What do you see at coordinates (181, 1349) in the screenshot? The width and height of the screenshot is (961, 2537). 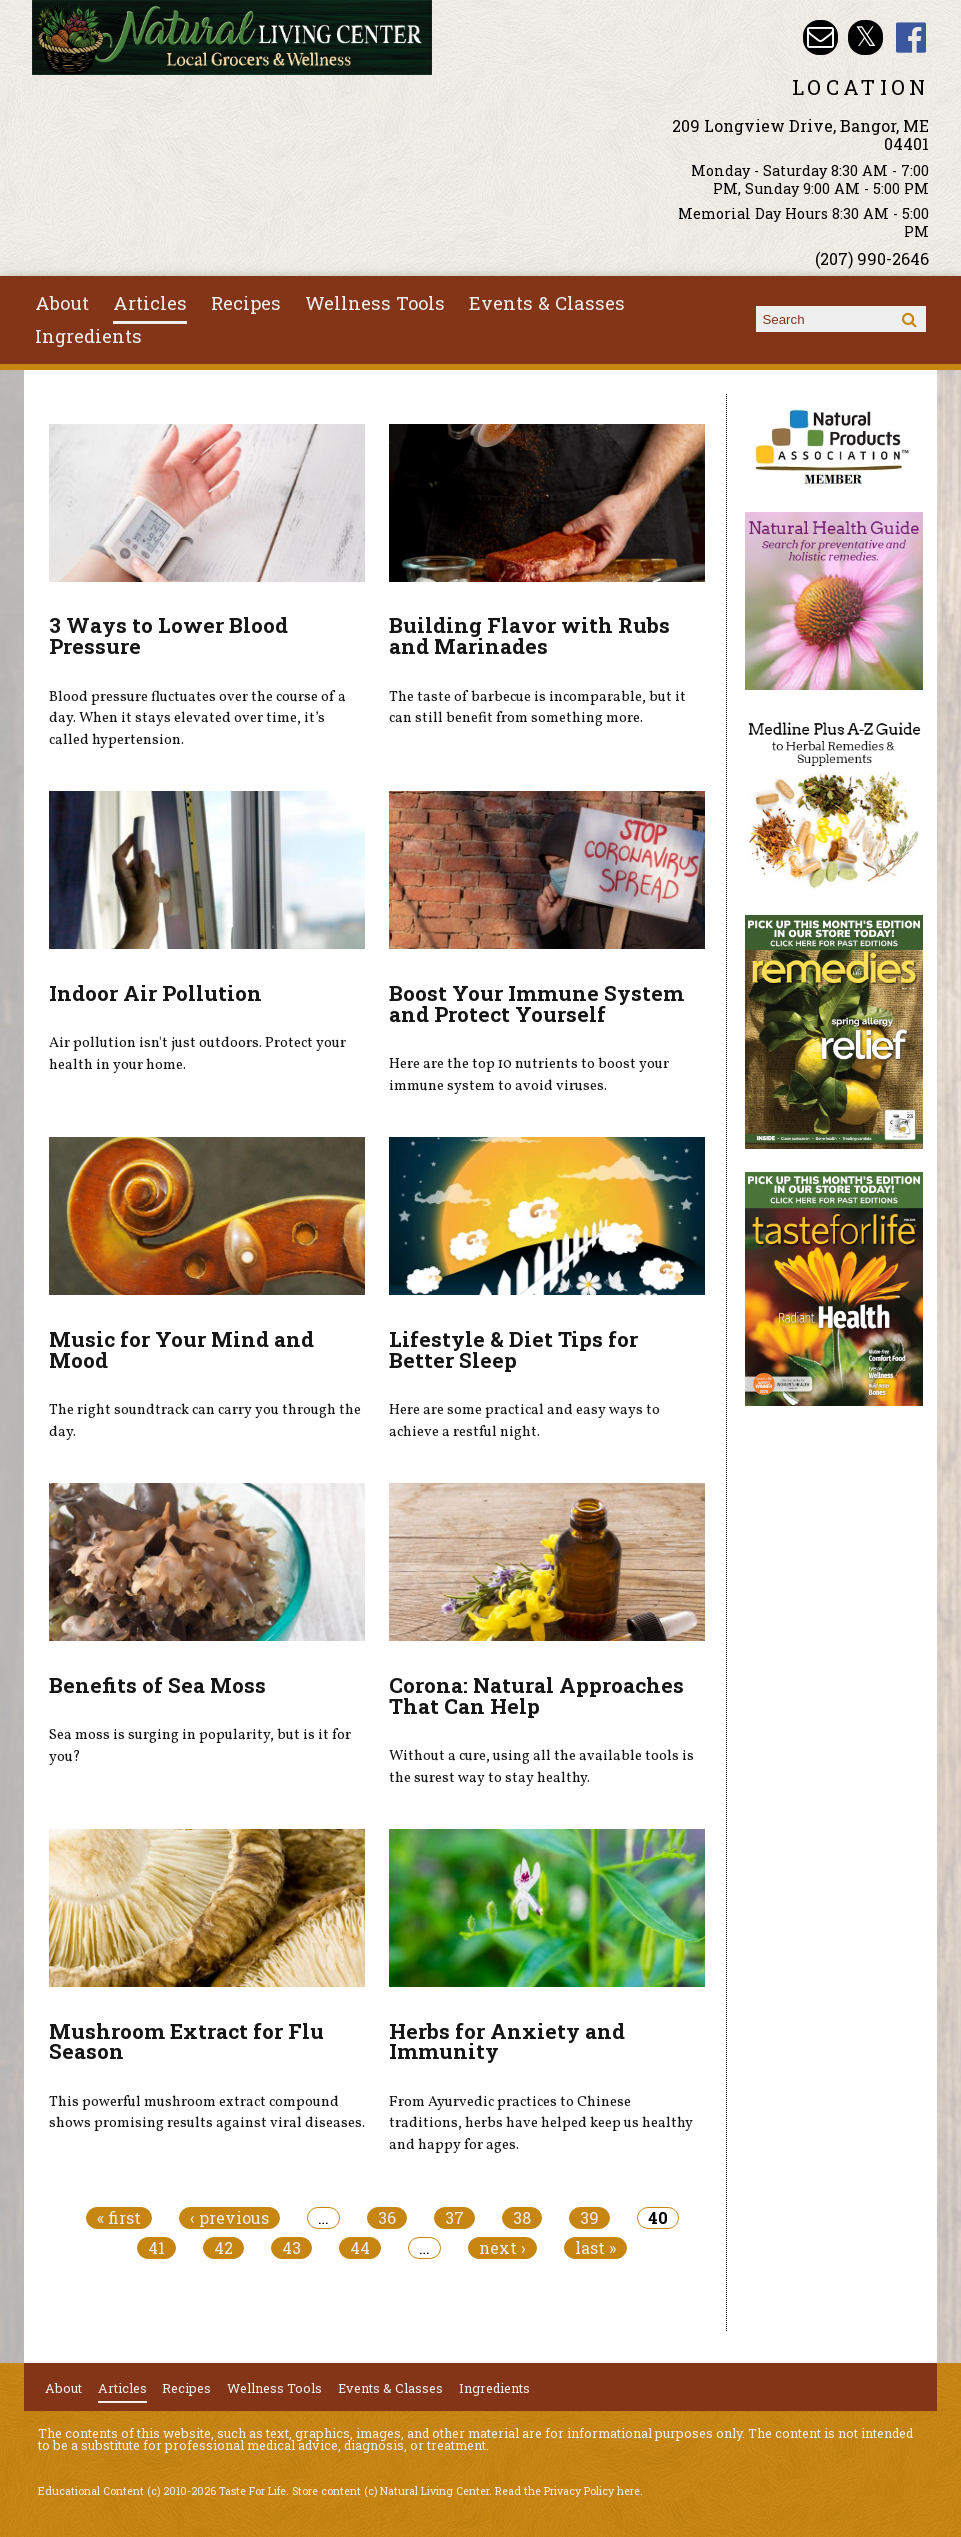 I see `Music for Your Mind and Mood` at bounding box center [181, 1349].